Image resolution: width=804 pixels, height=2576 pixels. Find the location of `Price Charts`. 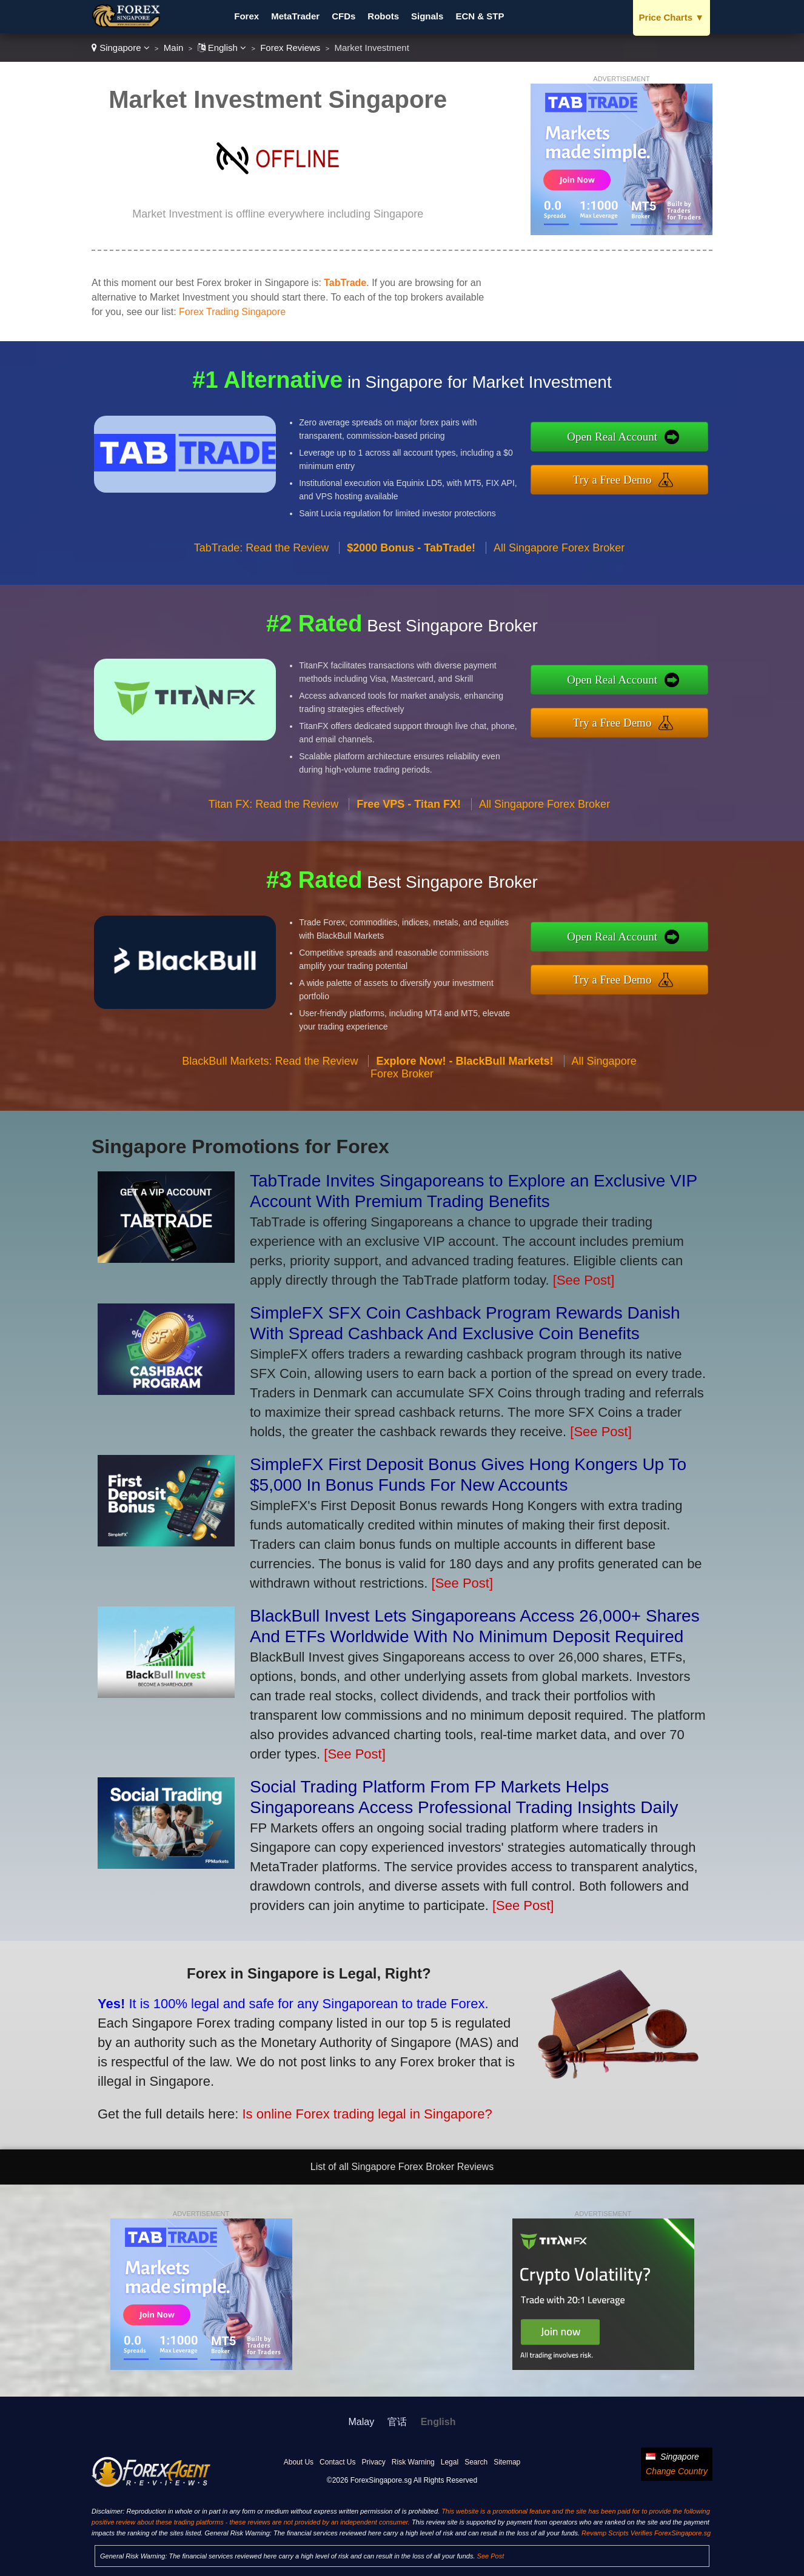

Price Charts is located at coordinates (671, 17).